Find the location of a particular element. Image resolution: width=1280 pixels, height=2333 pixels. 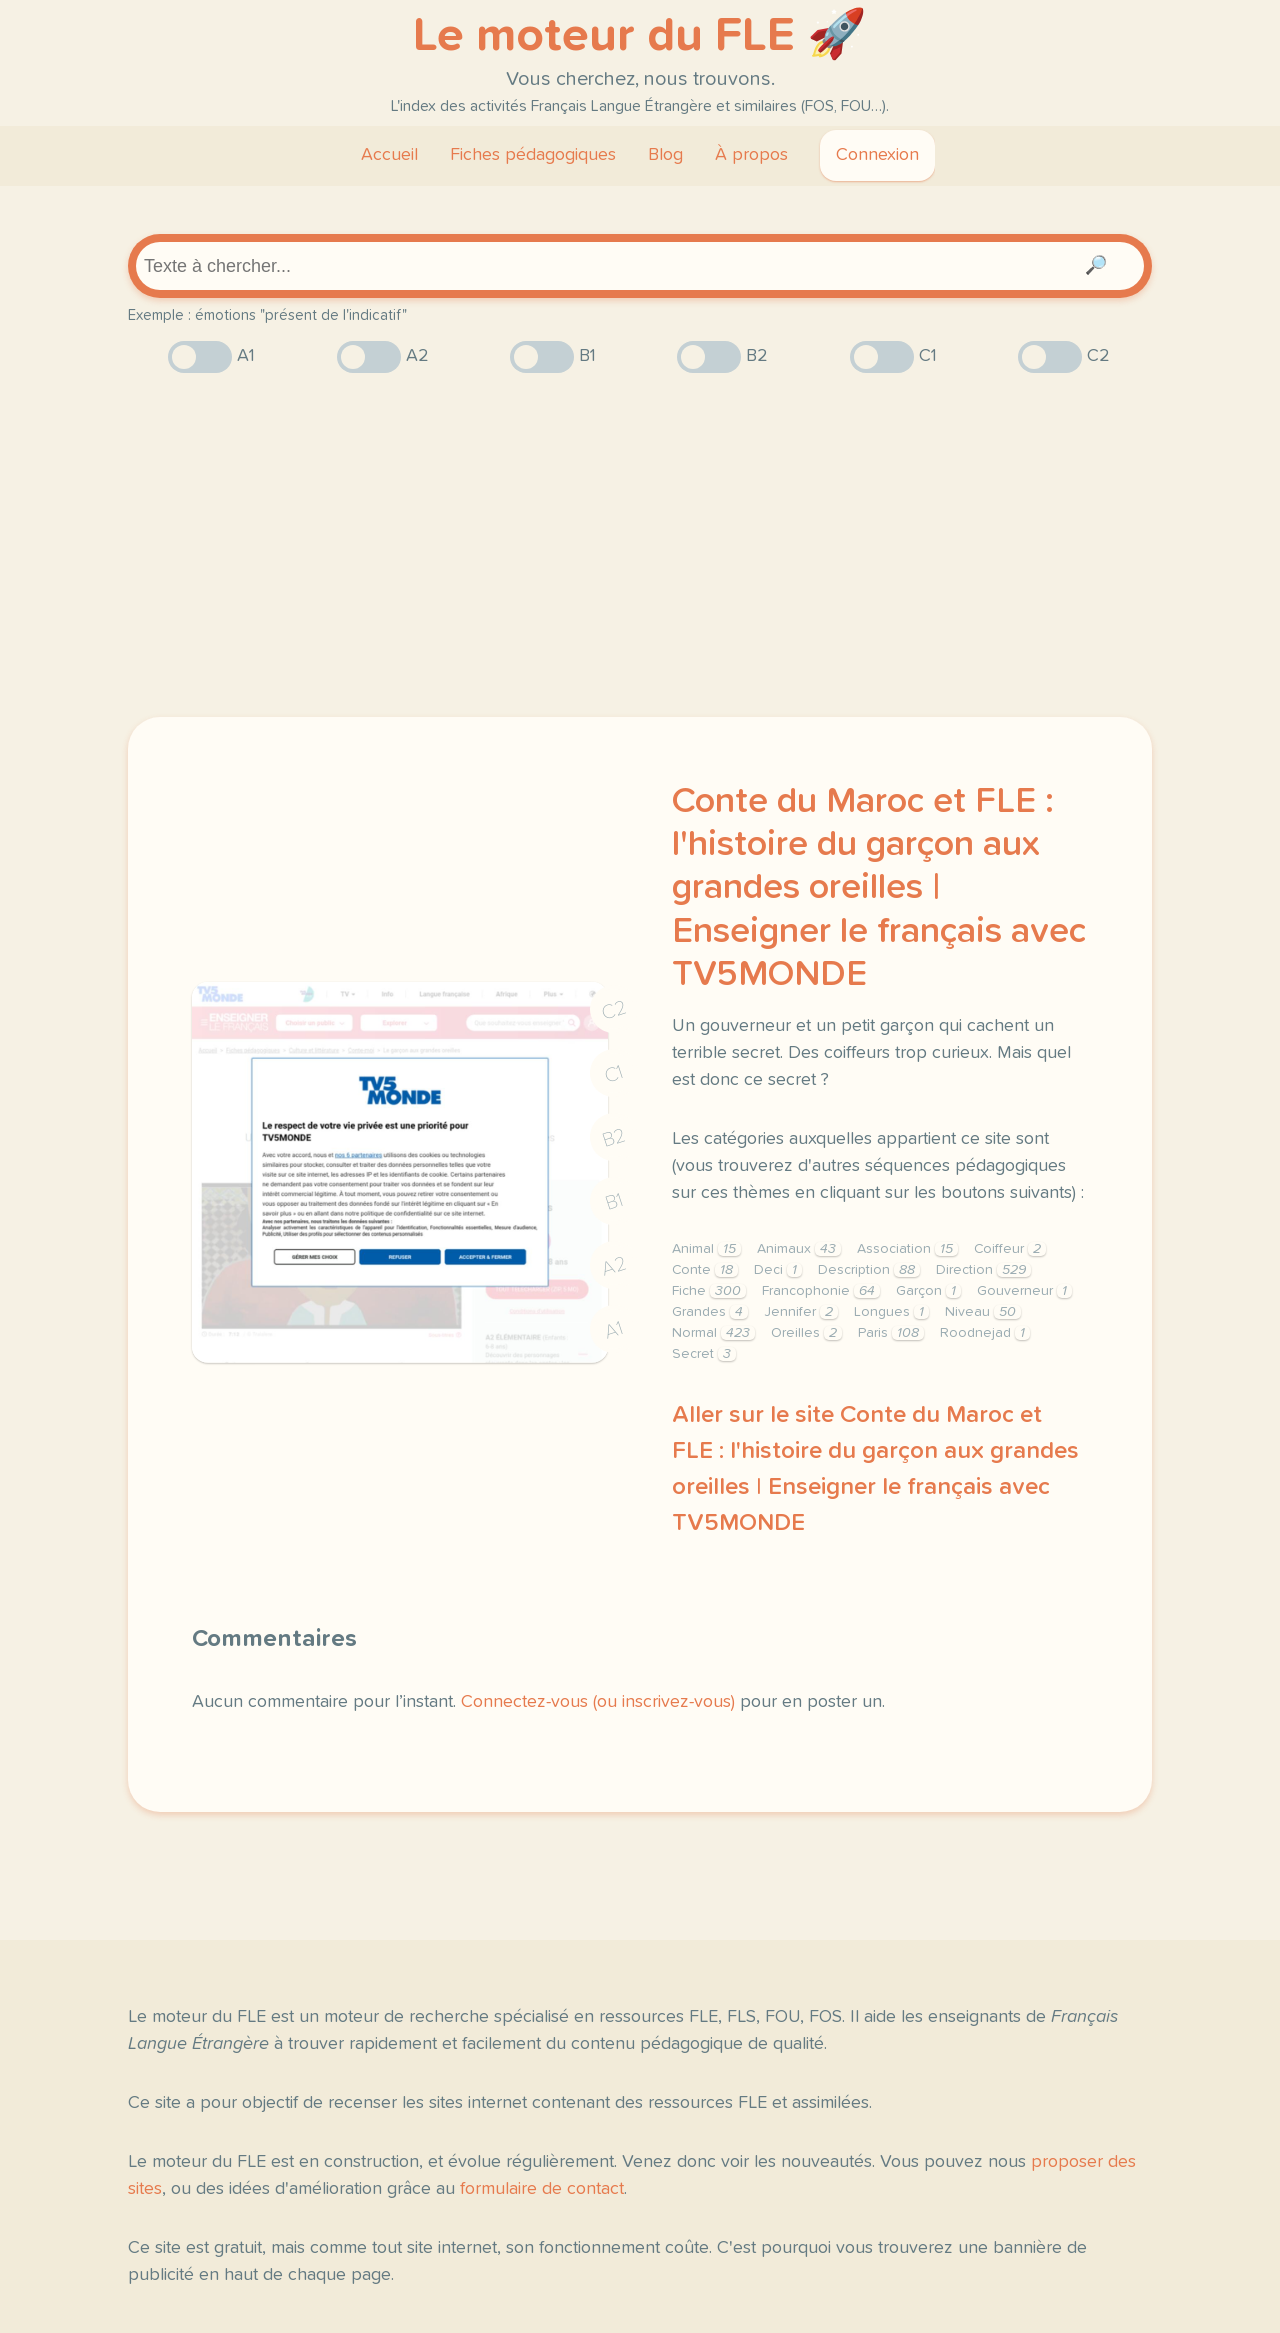

Description is located at coordinates (869, 1270).